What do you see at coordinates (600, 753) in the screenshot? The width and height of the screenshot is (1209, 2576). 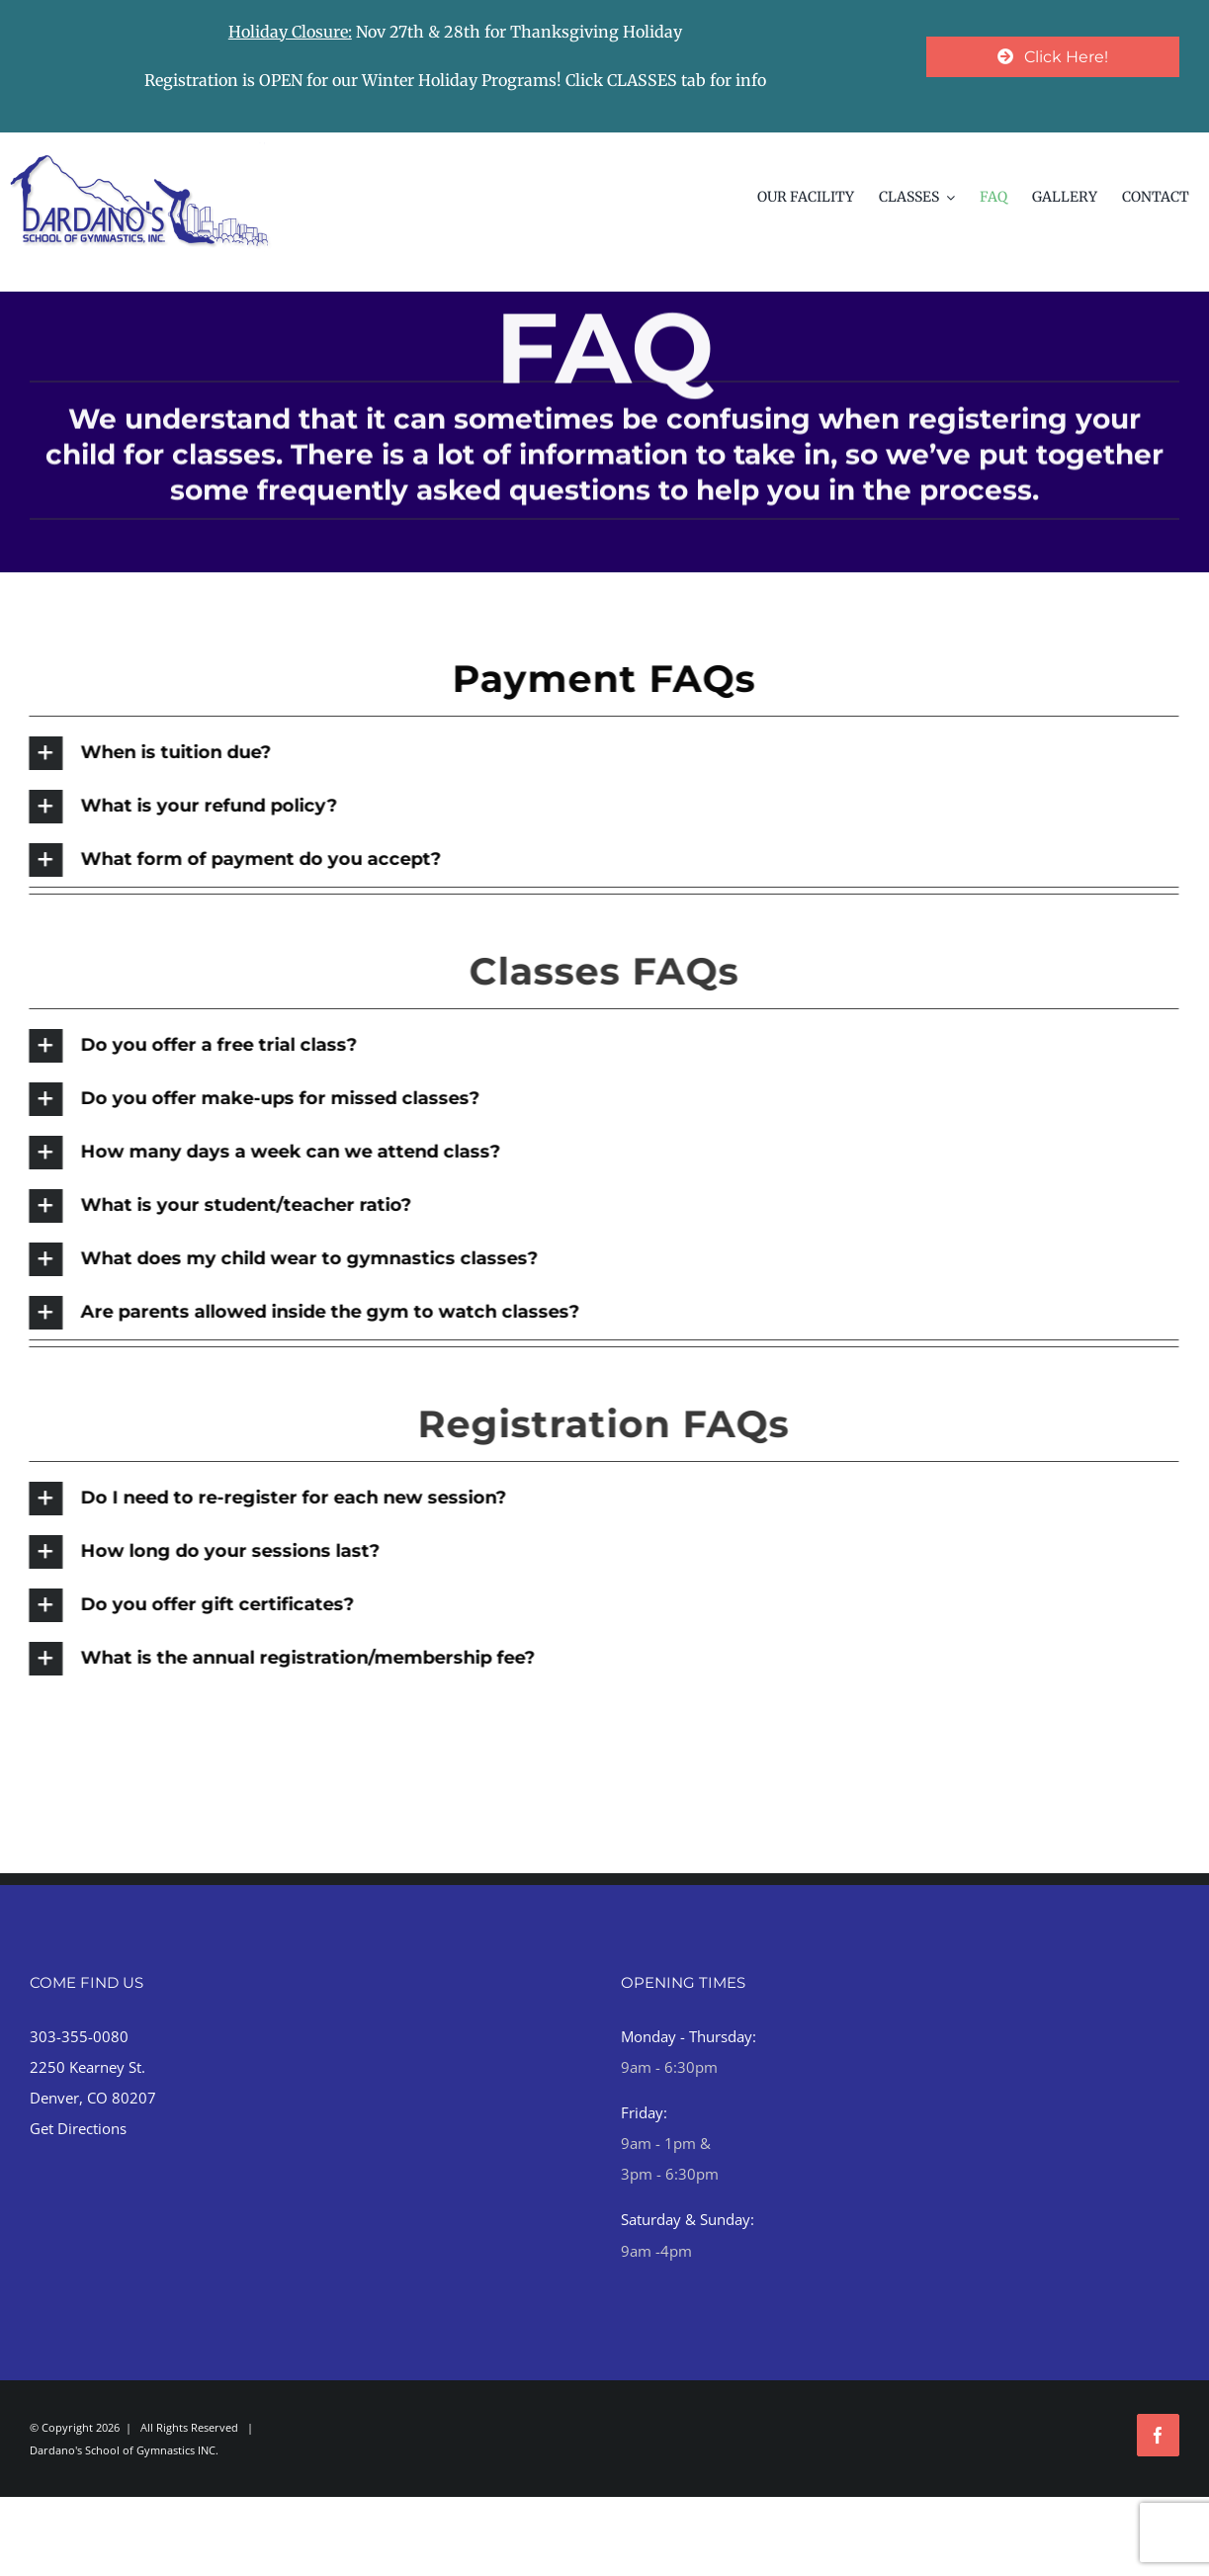 I see `[button]` at bounding box center [600, 753].